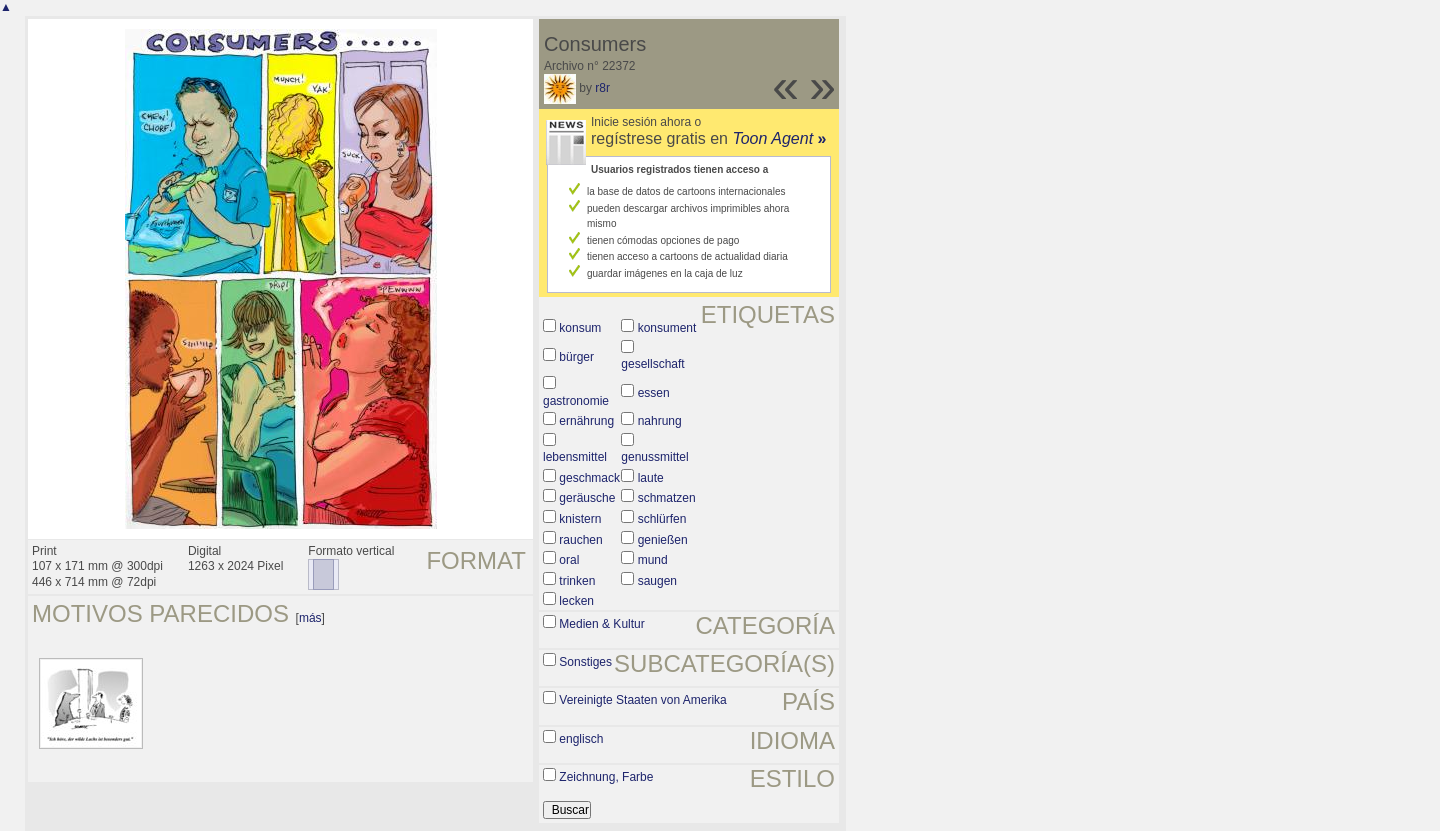  What do you see at coordinates (642, 700) in the screenshot?
I see `Vereinigte Staaten von Amerika` at bounding box center [642, 700].